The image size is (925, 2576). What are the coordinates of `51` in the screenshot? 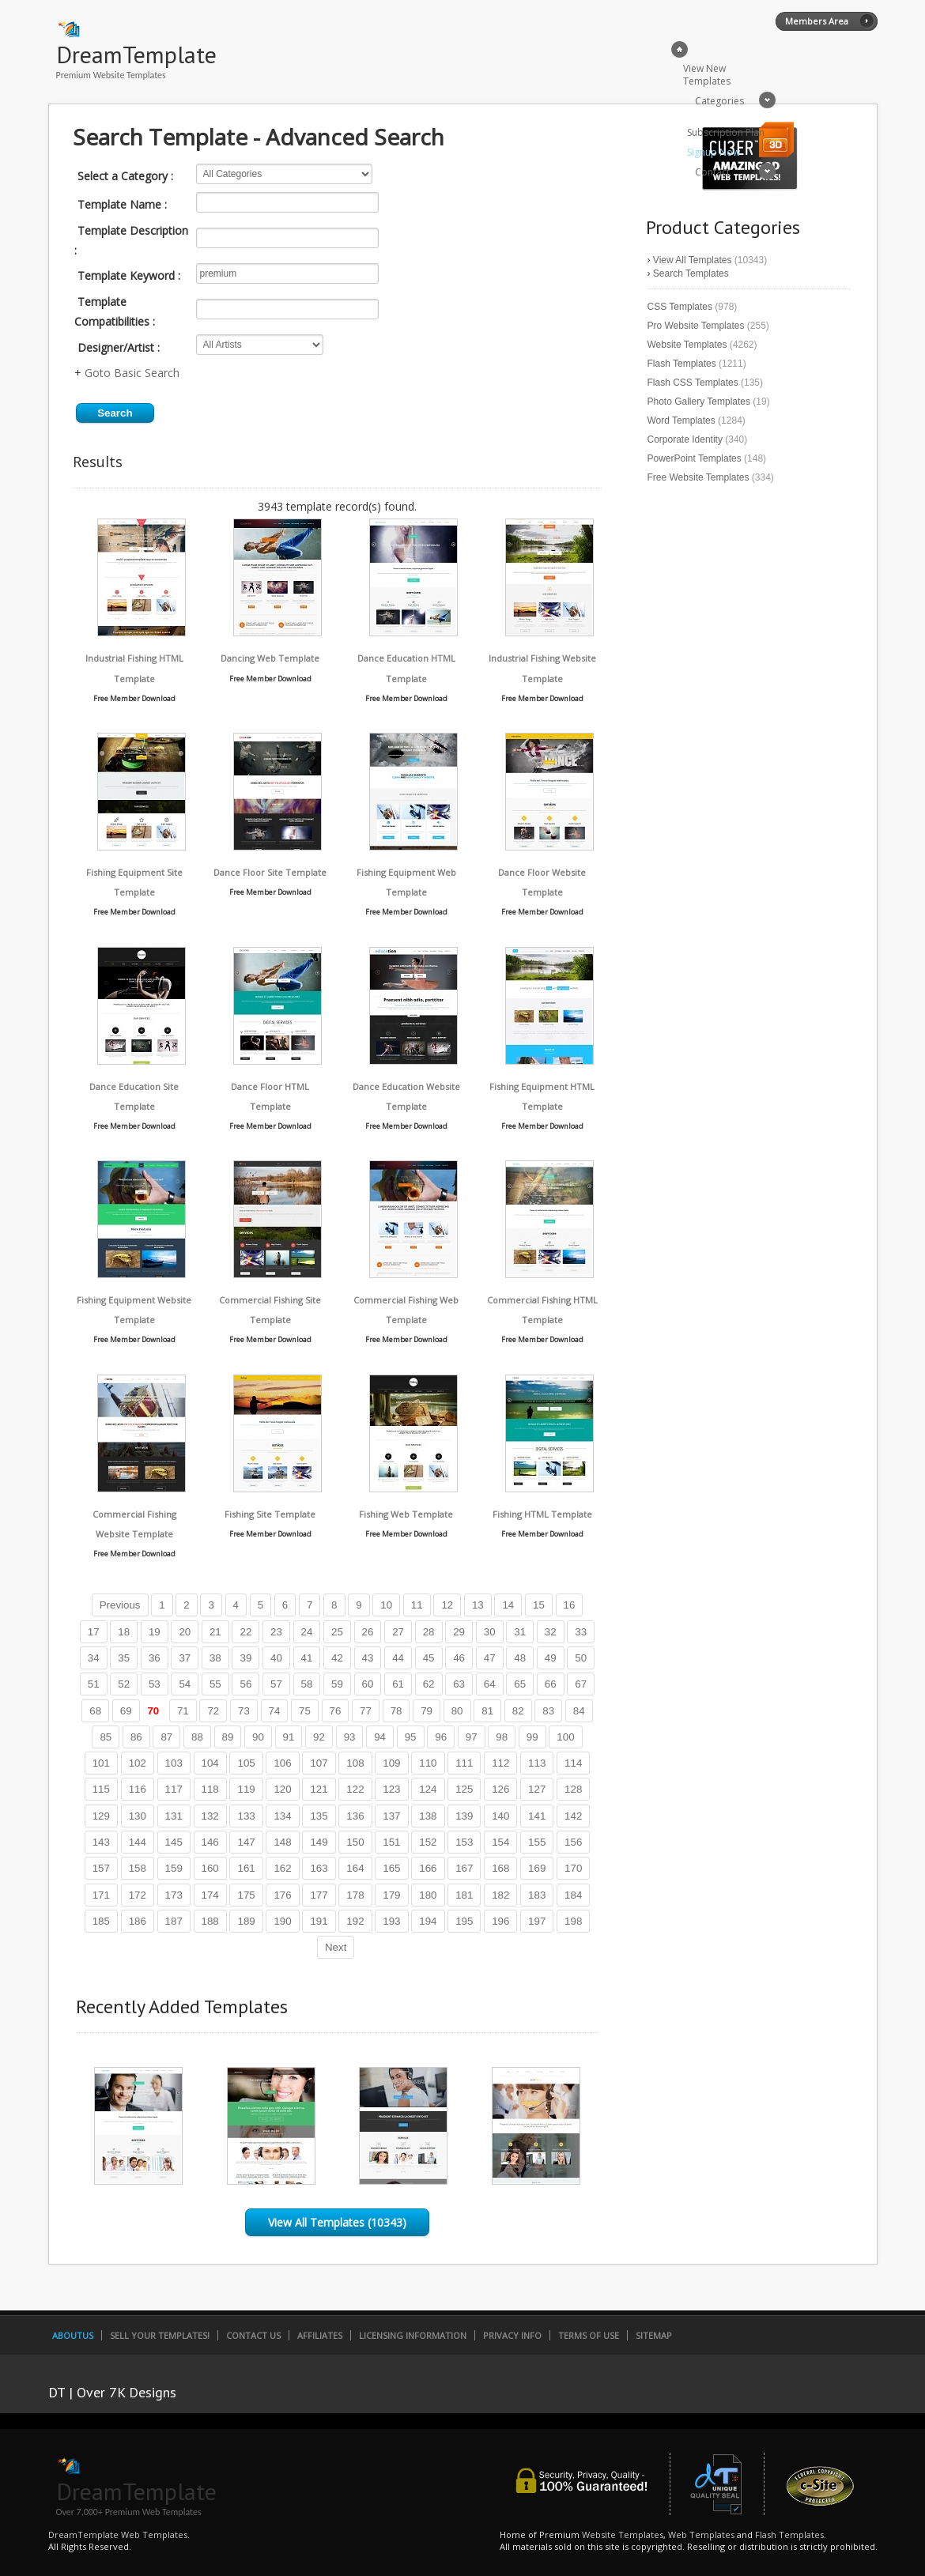 It's located at (94, 1684).